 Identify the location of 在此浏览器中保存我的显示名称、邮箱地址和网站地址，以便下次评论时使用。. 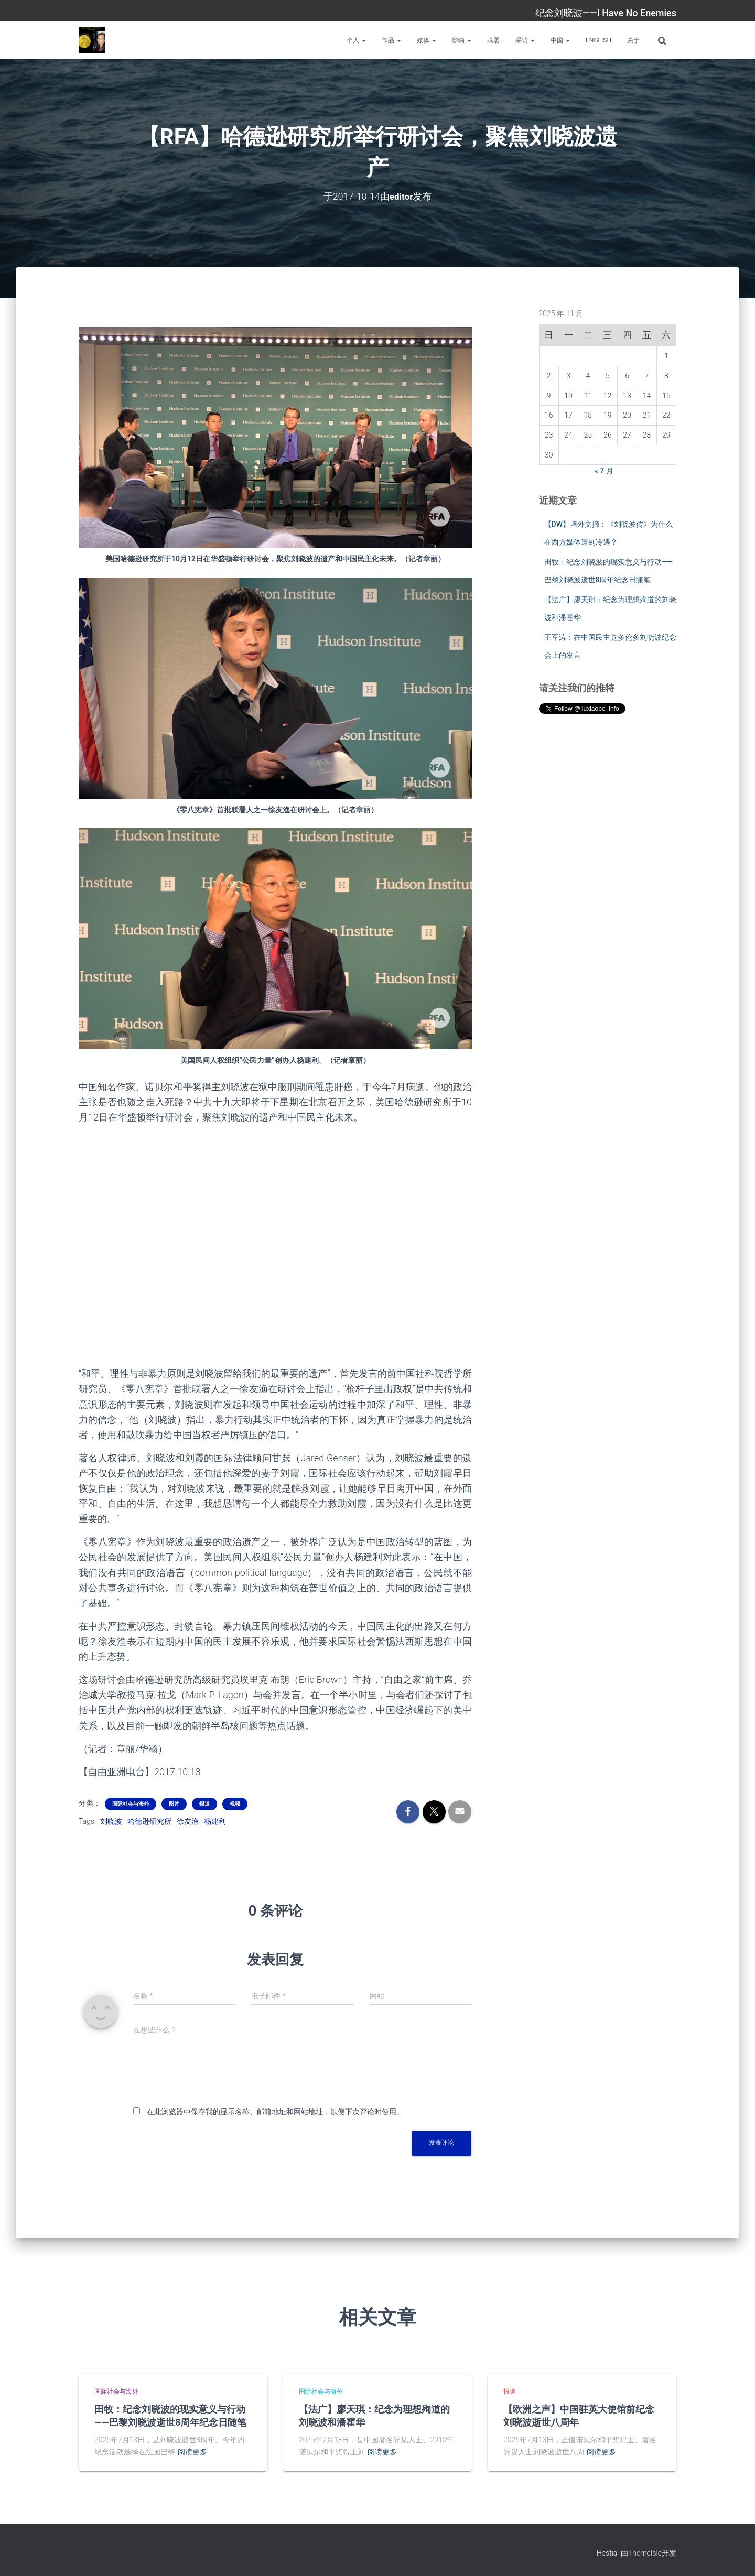
(275, 2111).